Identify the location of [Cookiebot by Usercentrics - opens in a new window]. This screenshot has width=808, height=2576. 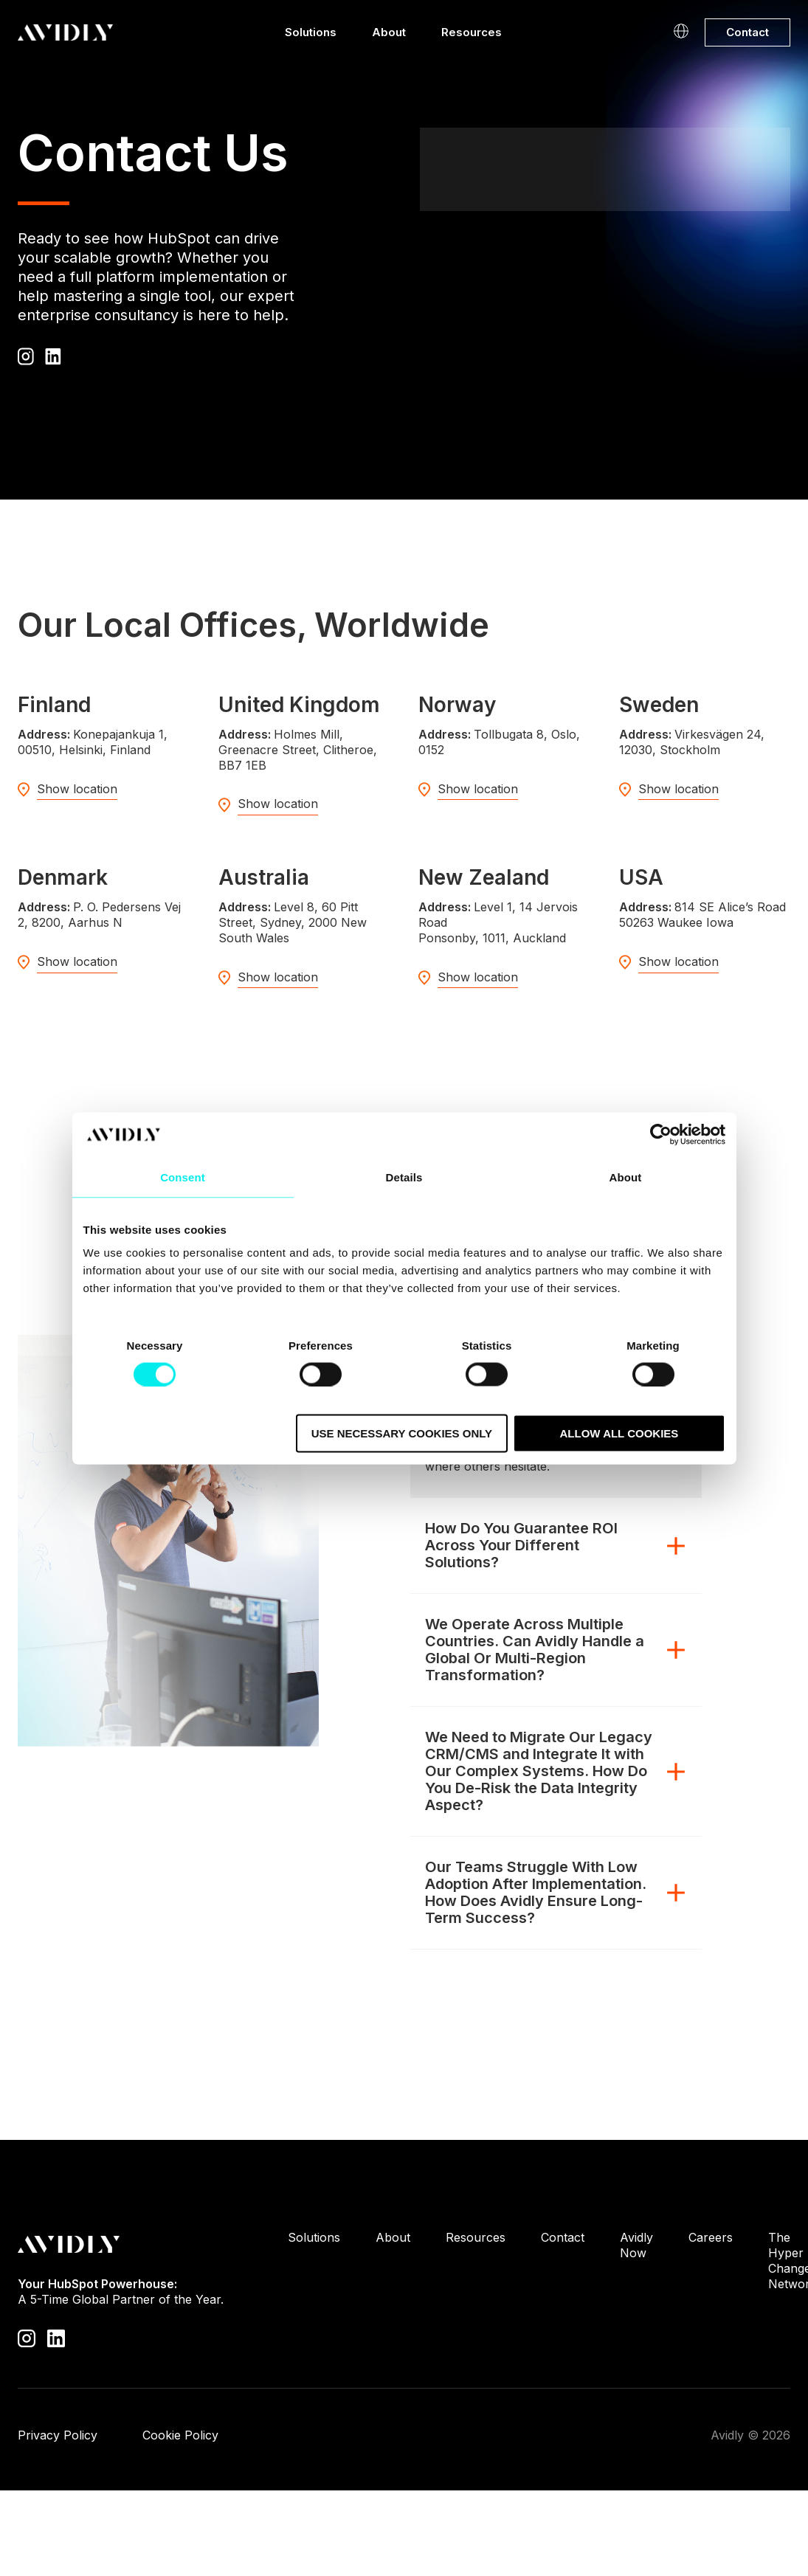
(660, 1134).